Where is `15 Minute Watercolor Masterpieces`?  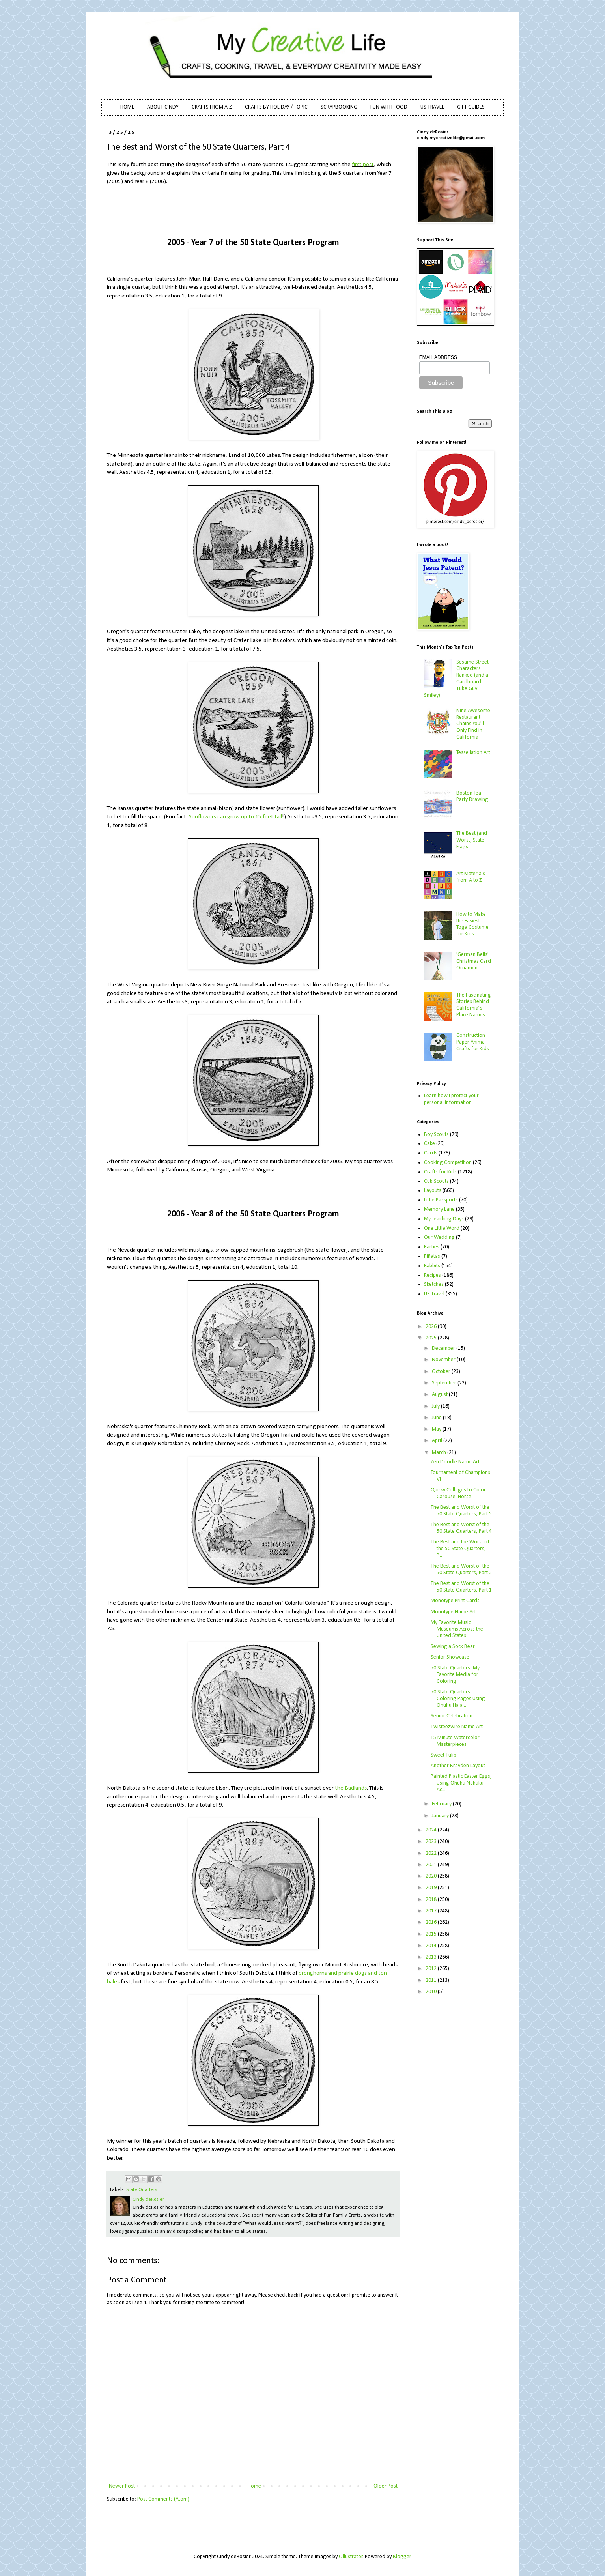
15 Minute Watercolor Masterpieces is located at coordinates (455, 1741).